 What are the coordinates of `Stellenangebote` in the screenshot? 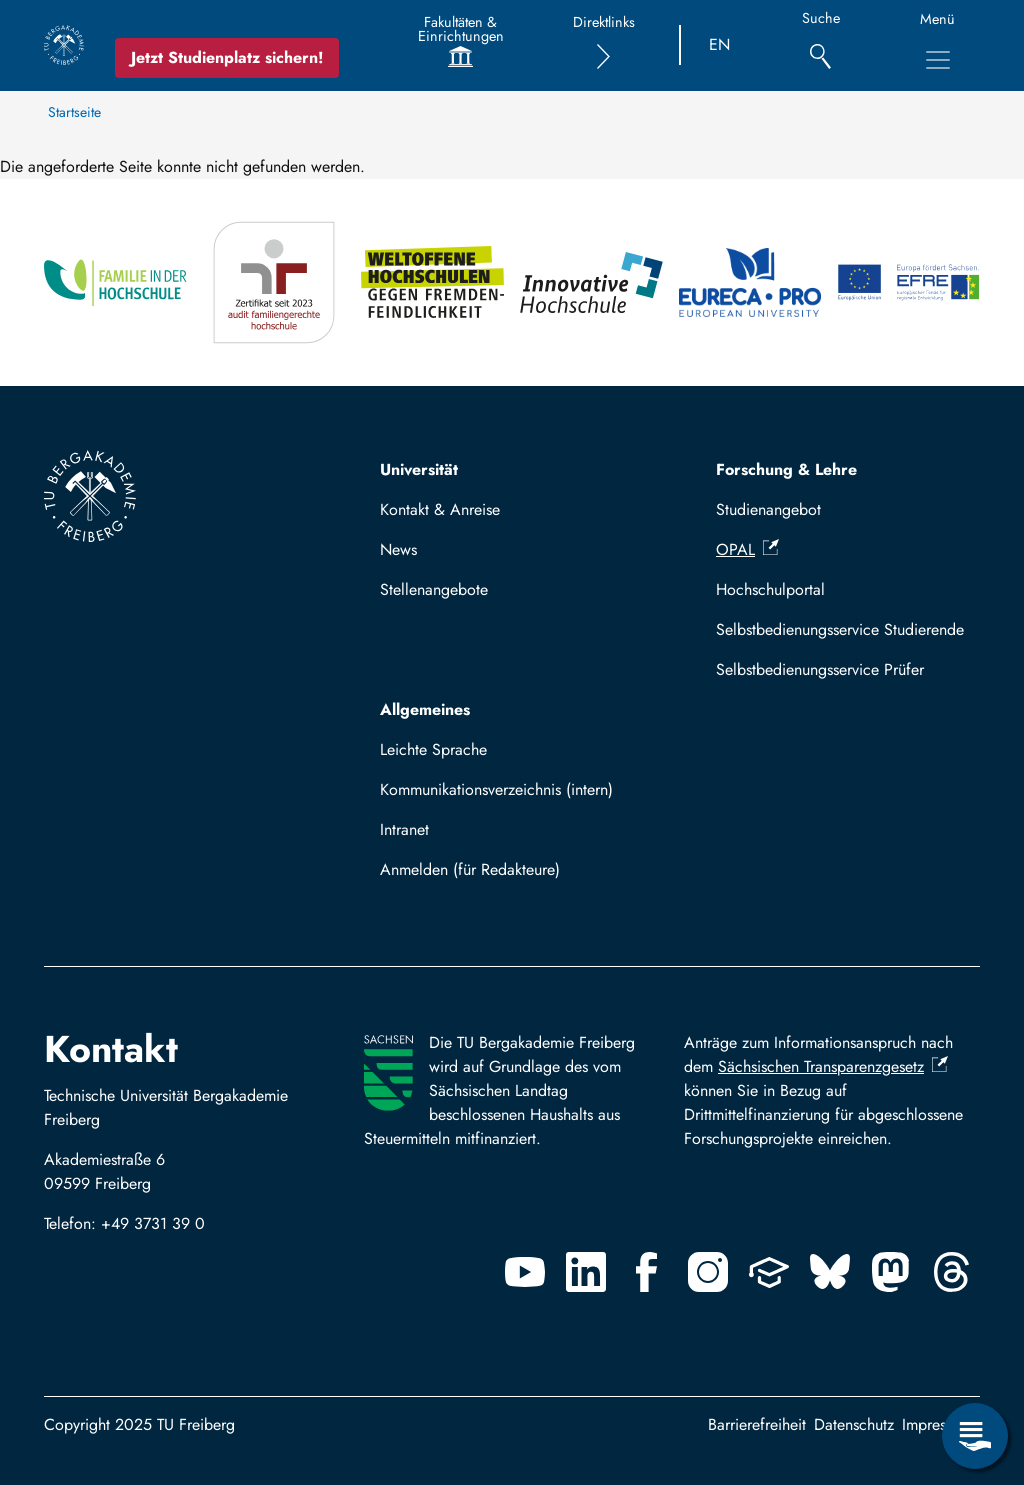 It's located at (434, 589).